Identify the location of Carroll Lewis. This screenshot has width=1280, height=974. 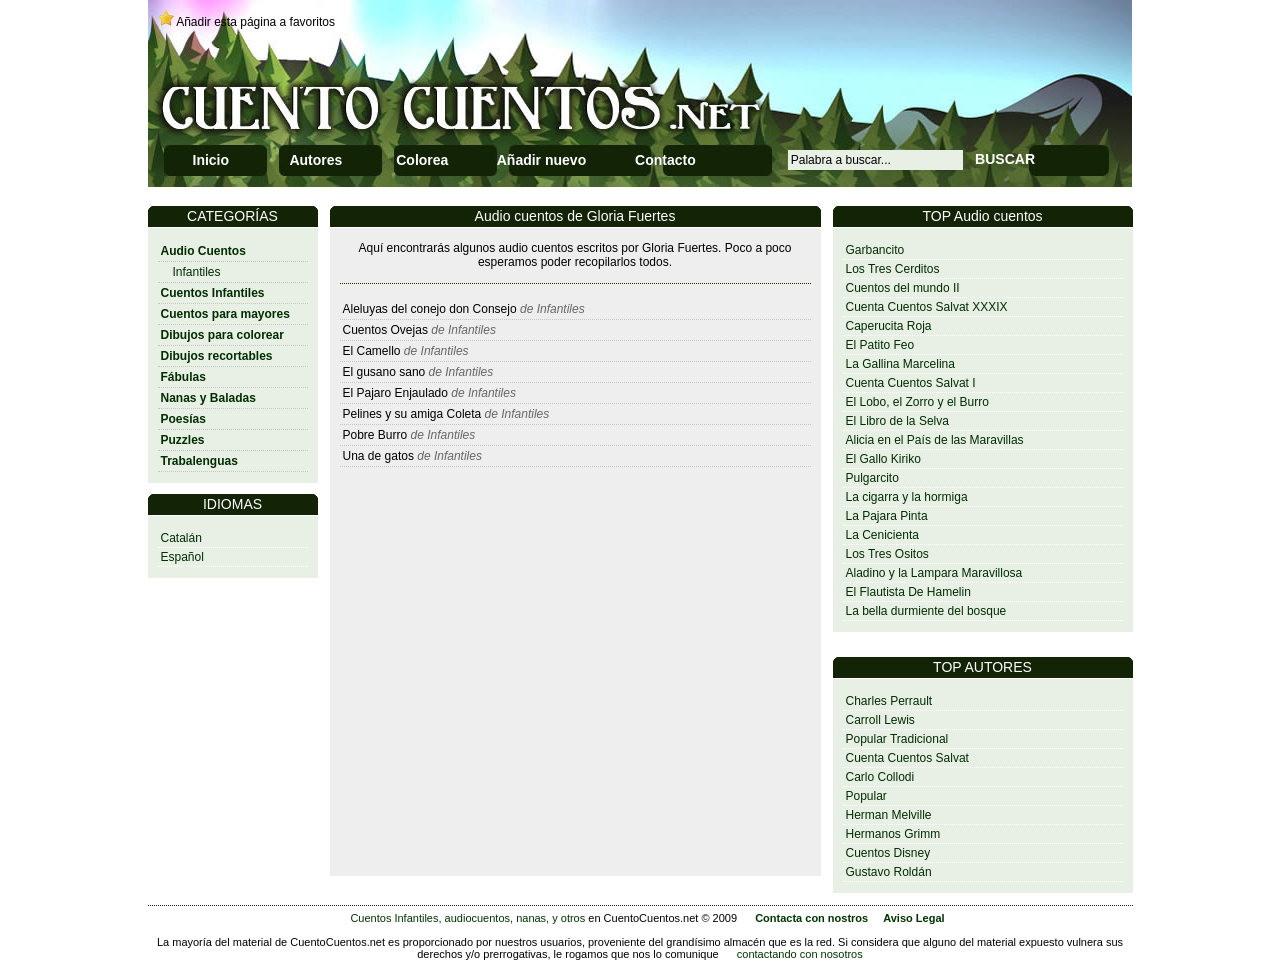
(880, 720).